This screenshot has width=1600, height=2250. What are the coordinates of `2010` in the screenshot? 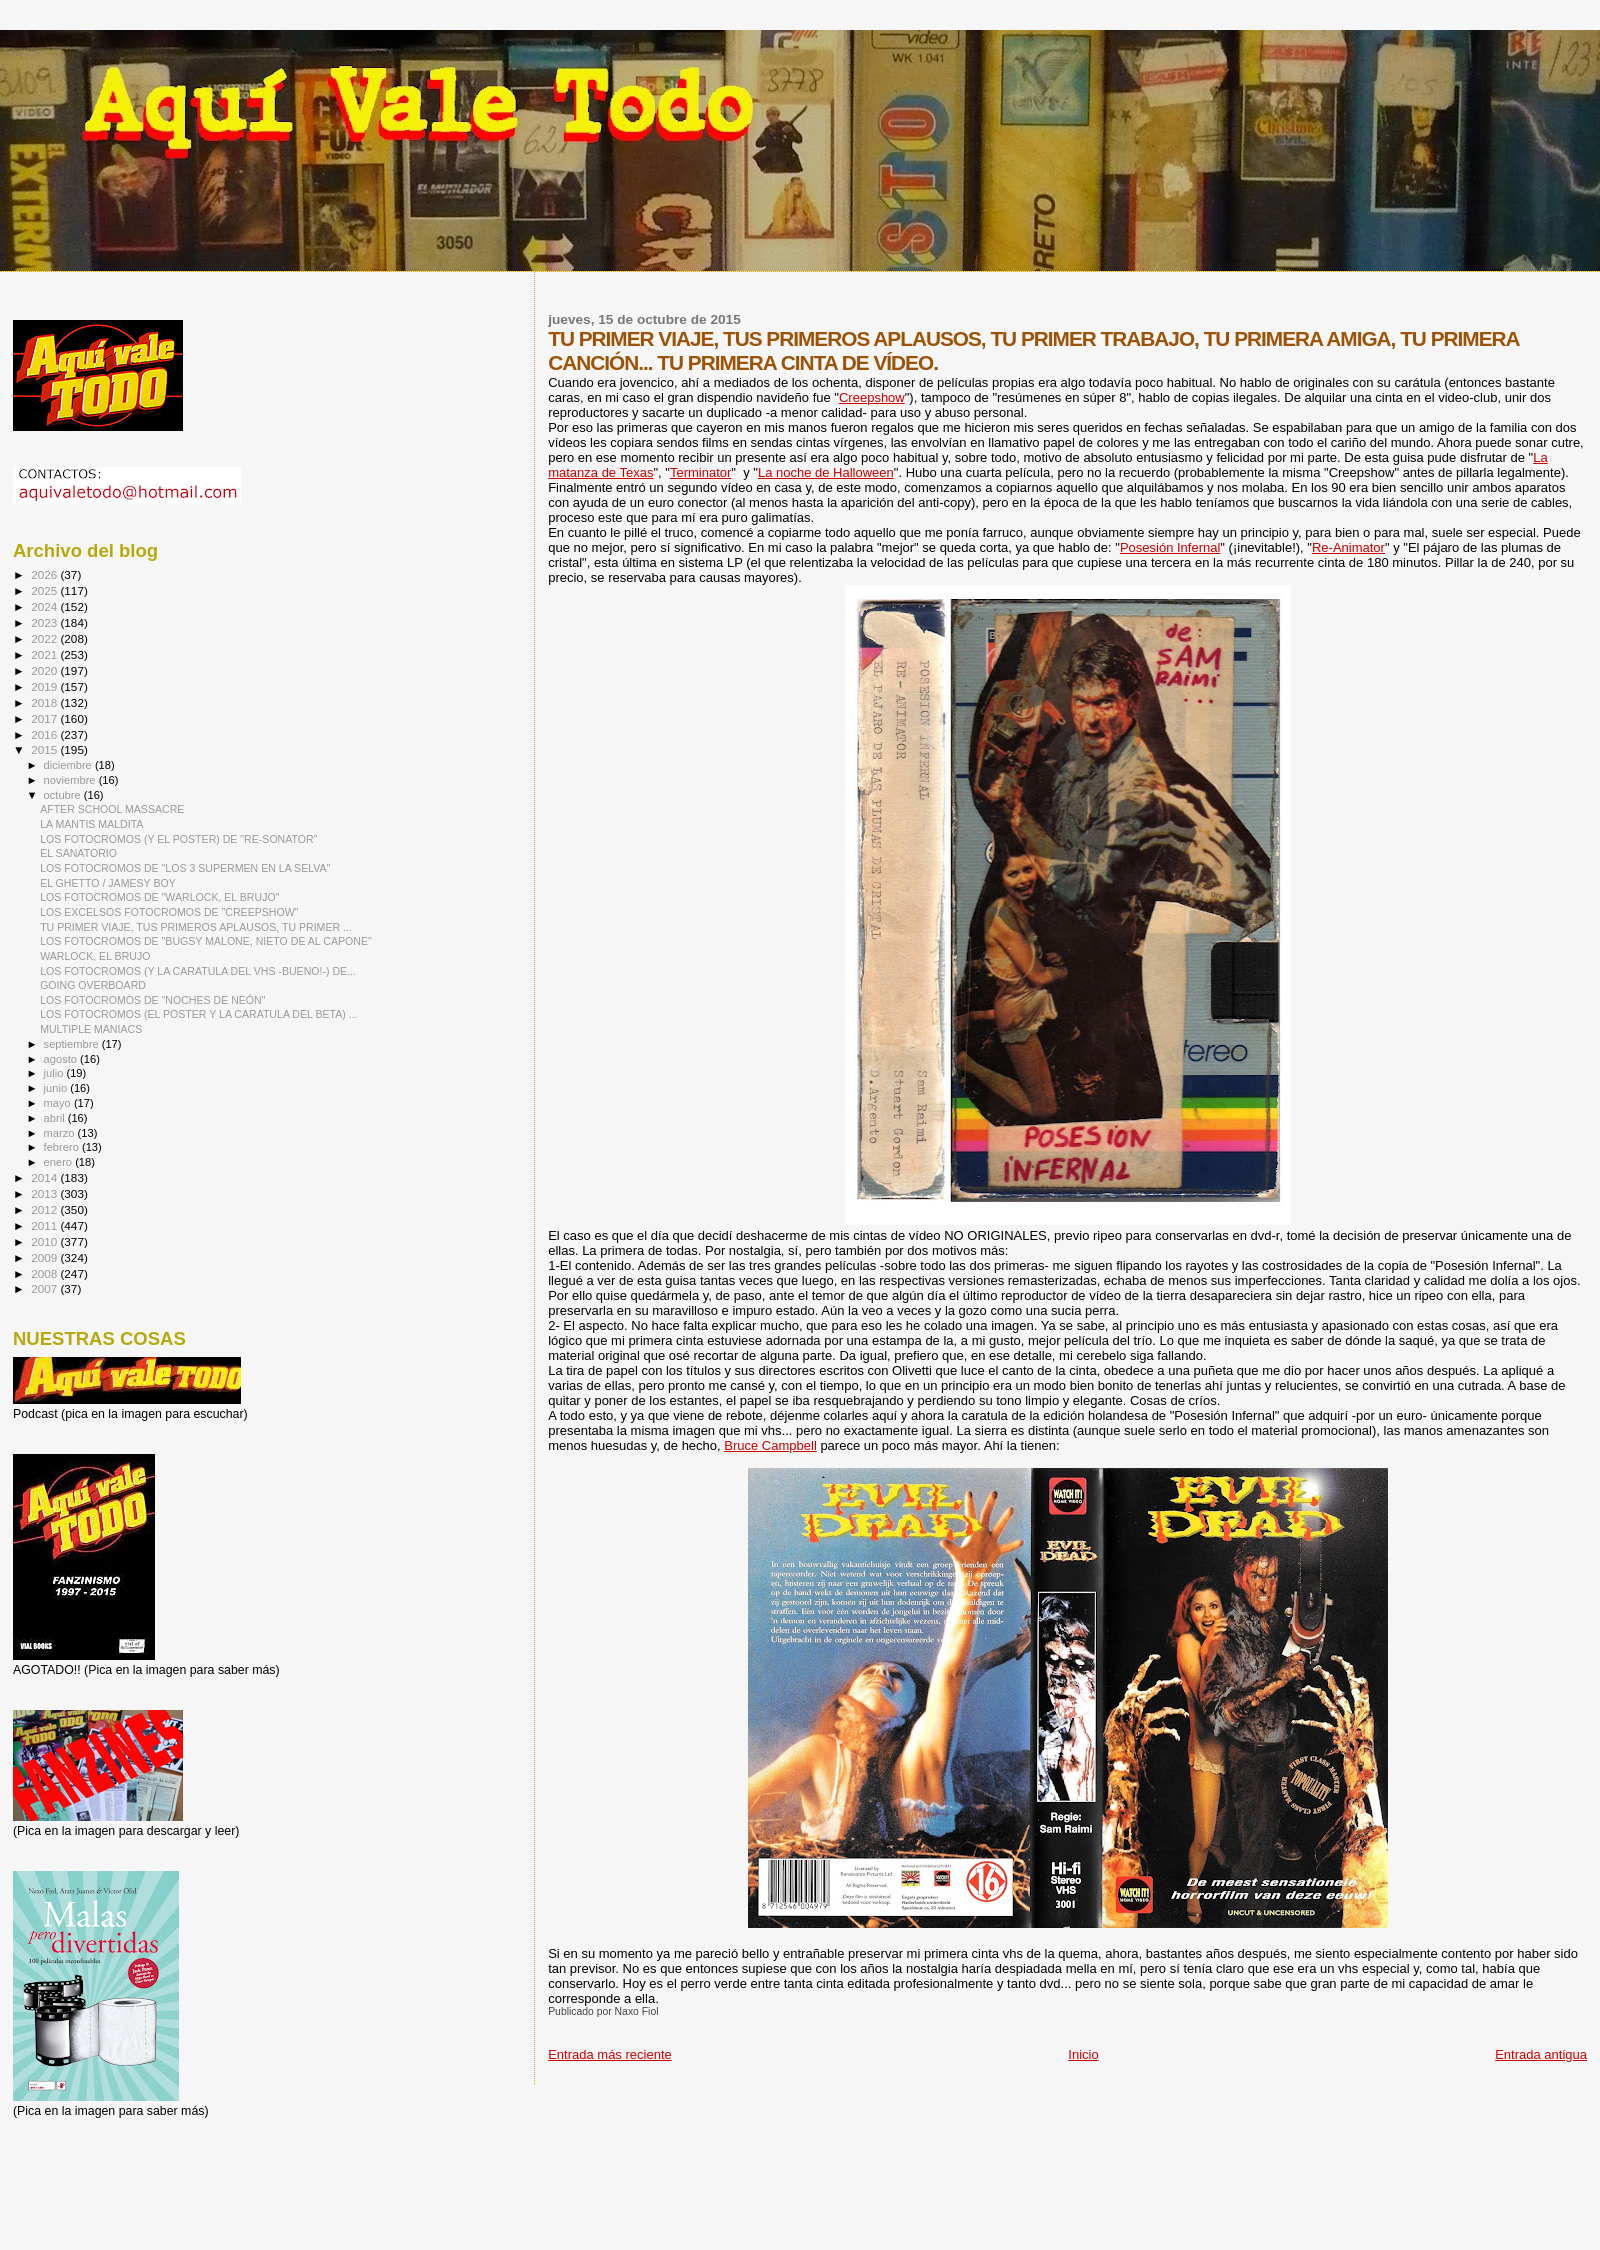 It's located at (45, 1241).